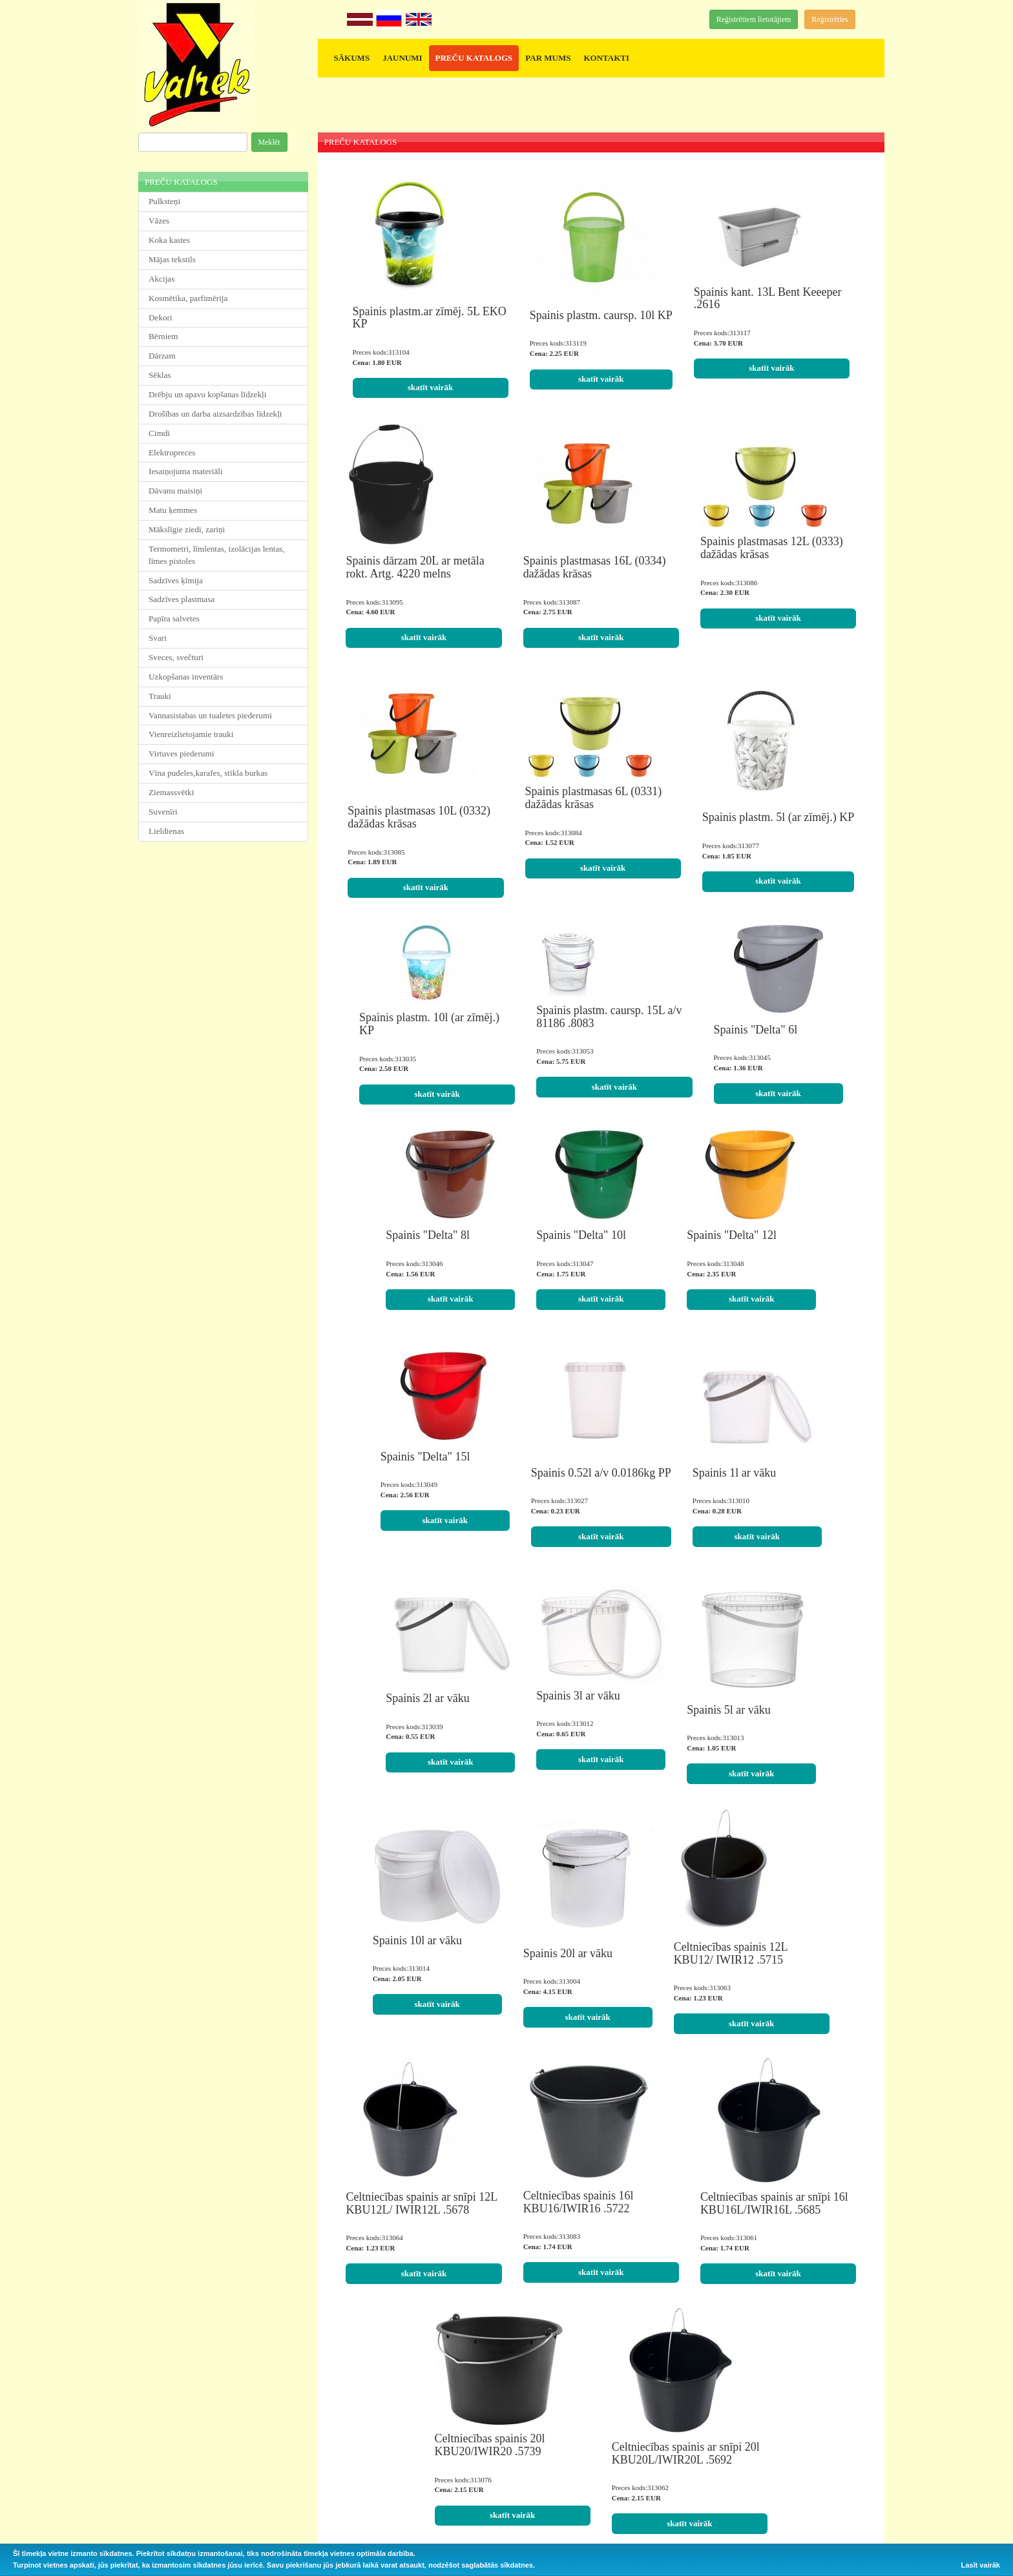  What do you see at coordinates (980, 2565) in the screenshot?
I see `Lasīt vairāk` at bounding box center [980, 2565].